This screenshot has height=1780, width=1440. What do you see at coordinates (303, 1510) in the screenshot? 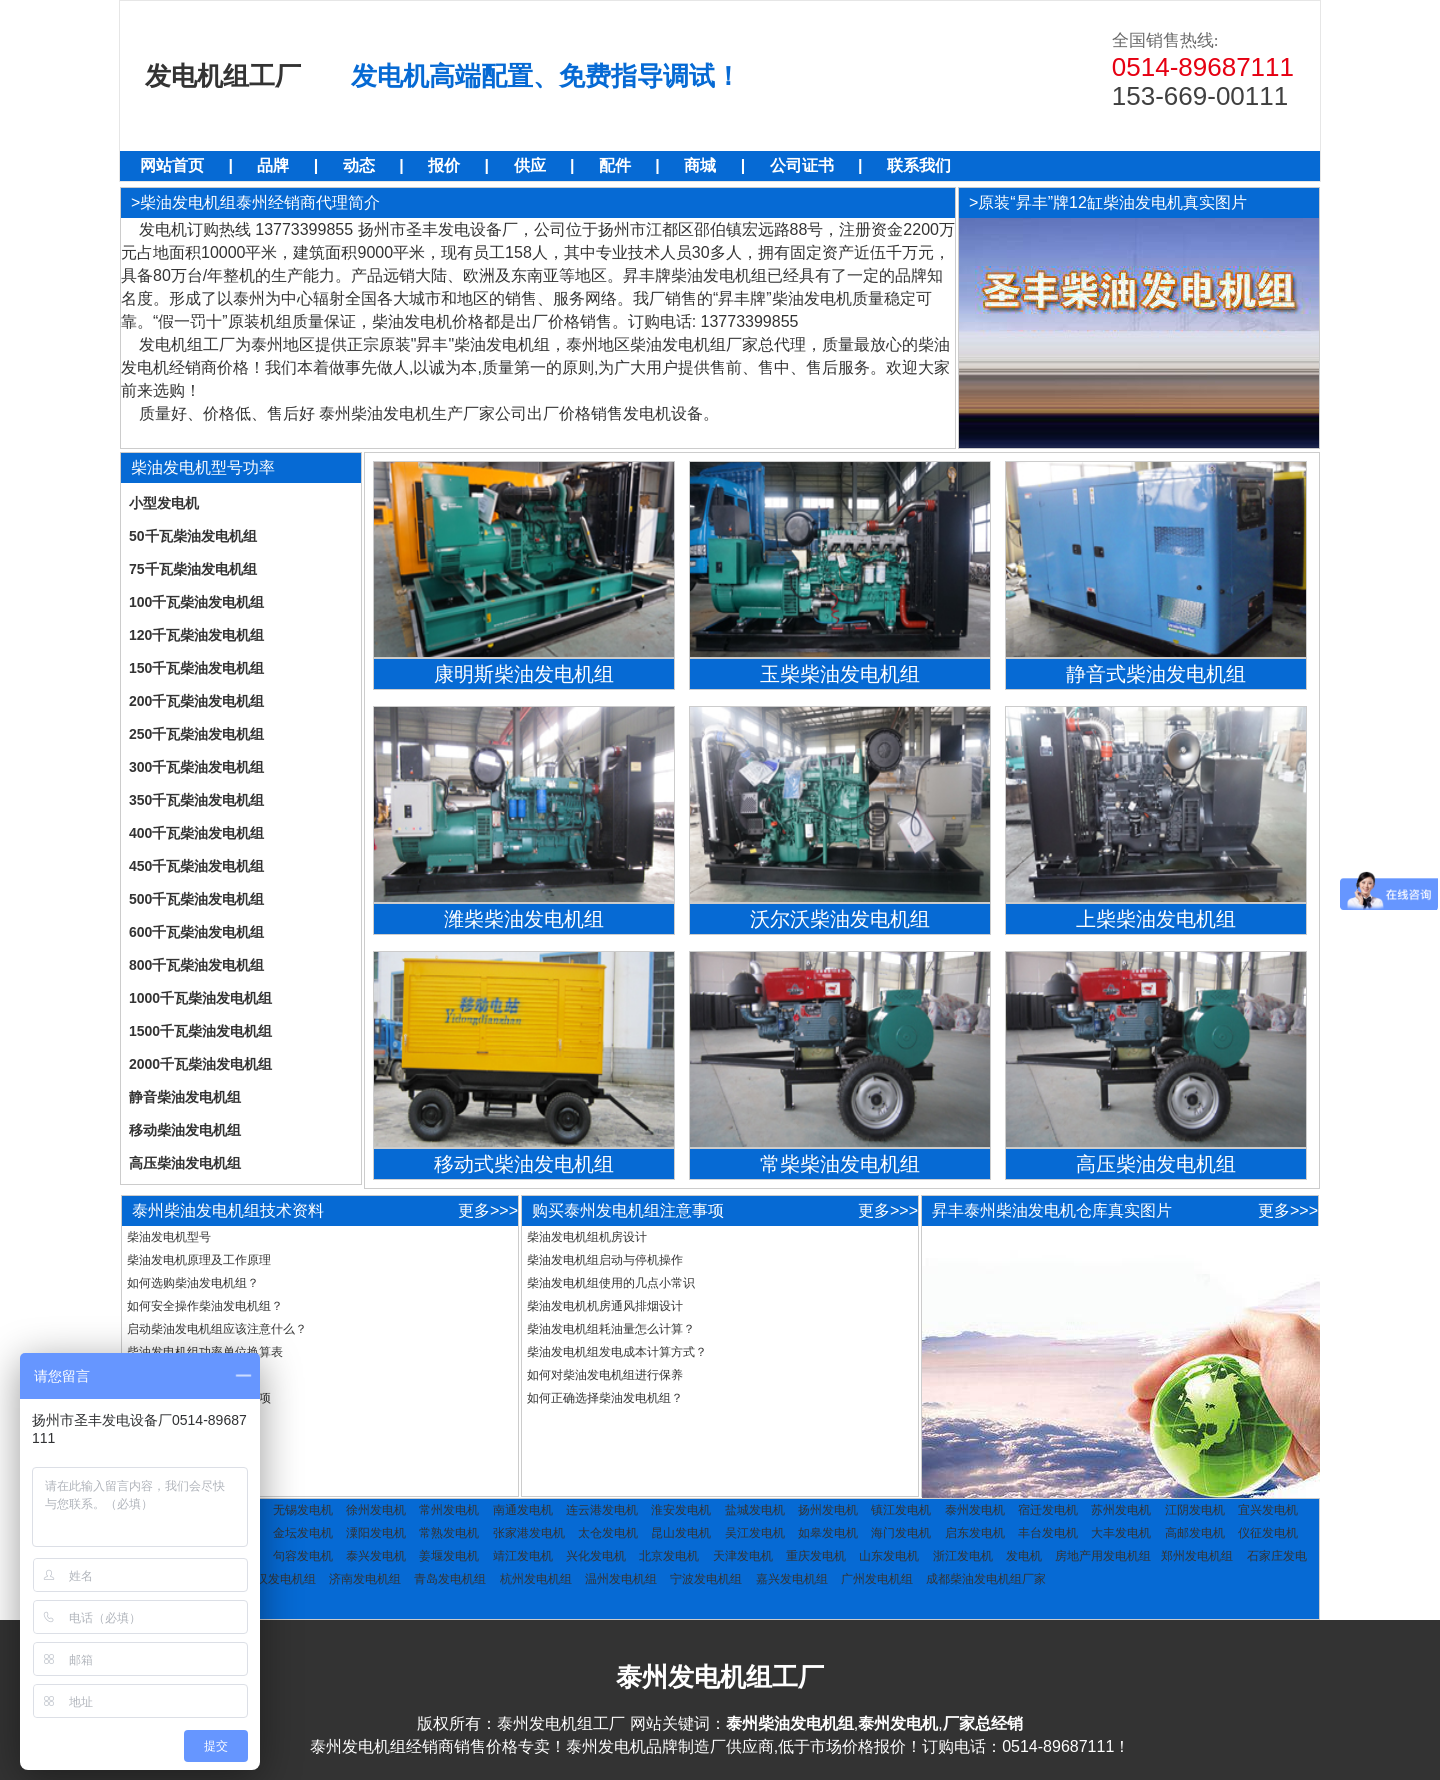
I see `无锡发电机` at bounding box center [303, 1510].